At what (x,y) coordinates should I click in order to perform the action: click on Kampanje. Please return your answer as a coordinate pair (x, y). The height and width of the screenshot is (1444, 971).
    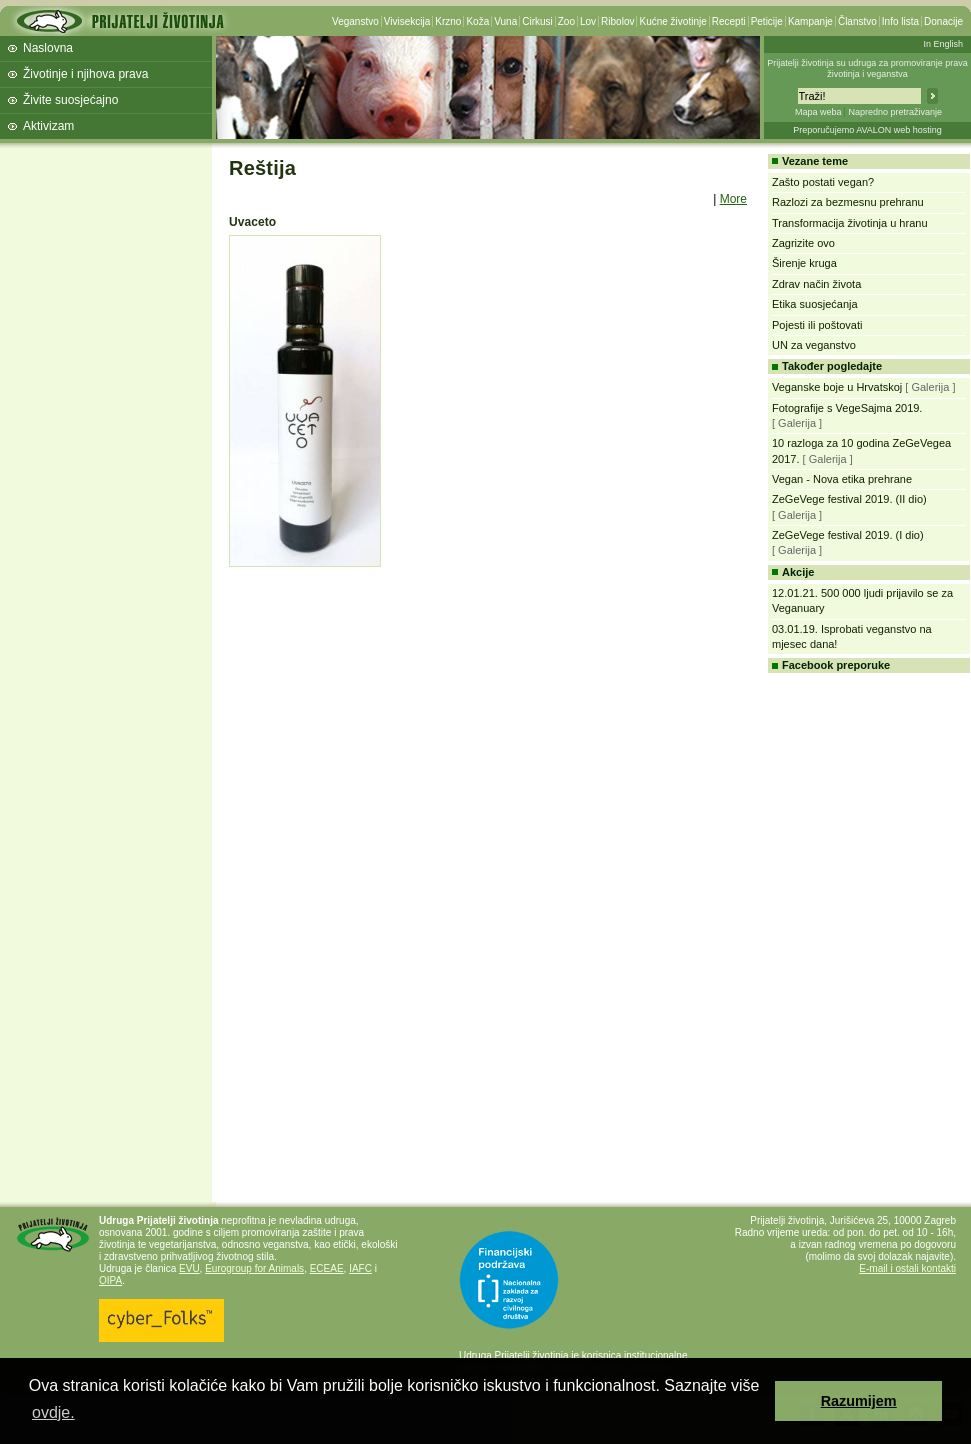
    Looking at the image, I should click on (810, 21).